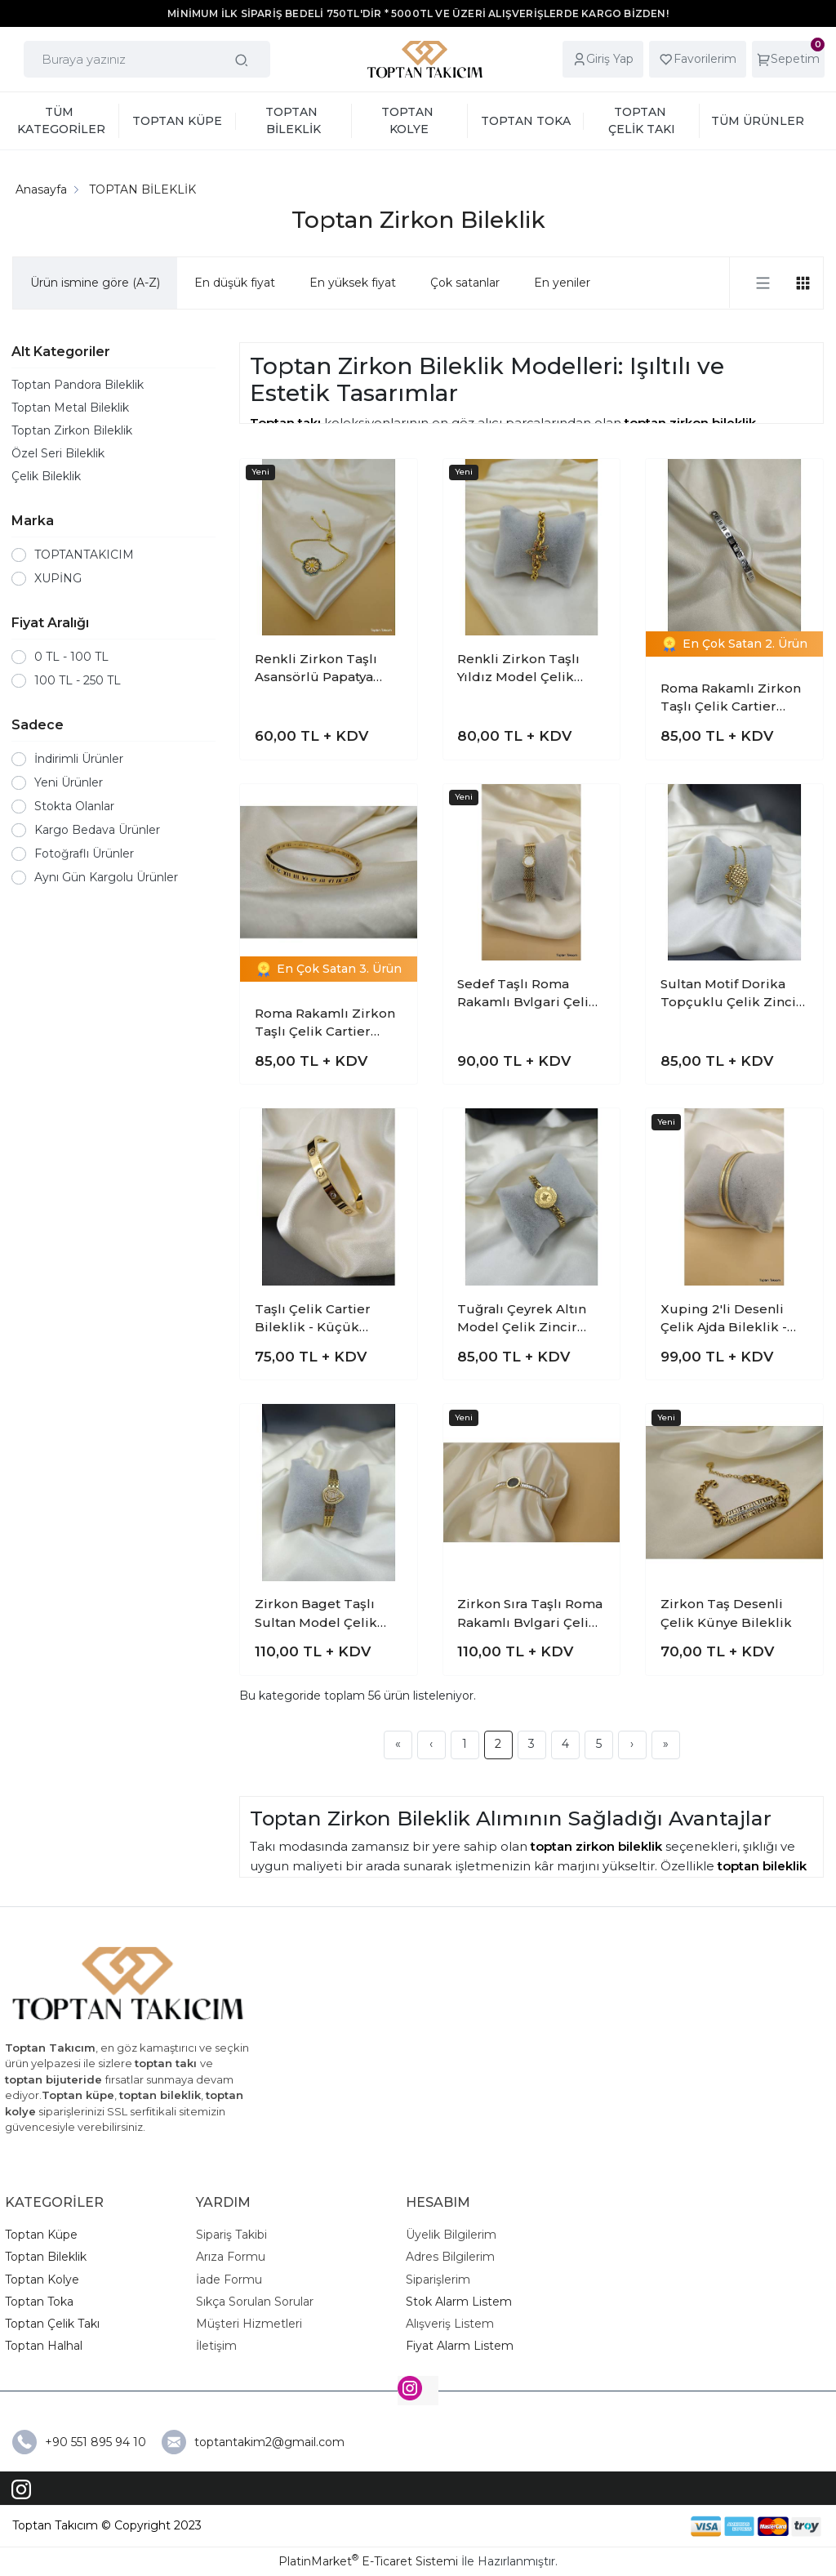  What do you see at coordinates (562, 282) in the screenshot?
I see `En yeniler` at bounding box center [562, 282].